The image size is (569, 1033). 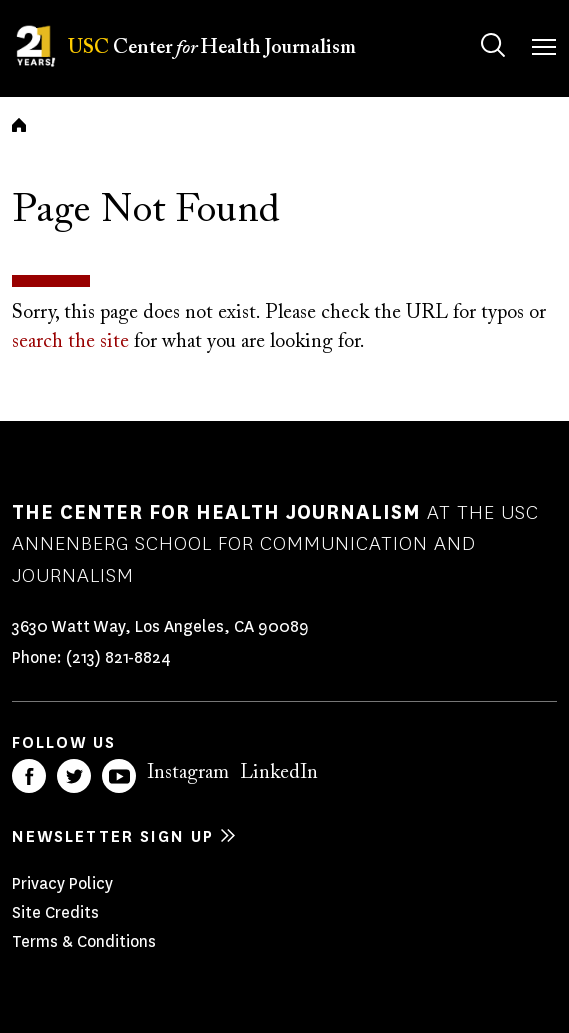 What do you see at coordinates (29, 776) in the screenshot?
I see `Facebook` at bounding box center [29, 776].